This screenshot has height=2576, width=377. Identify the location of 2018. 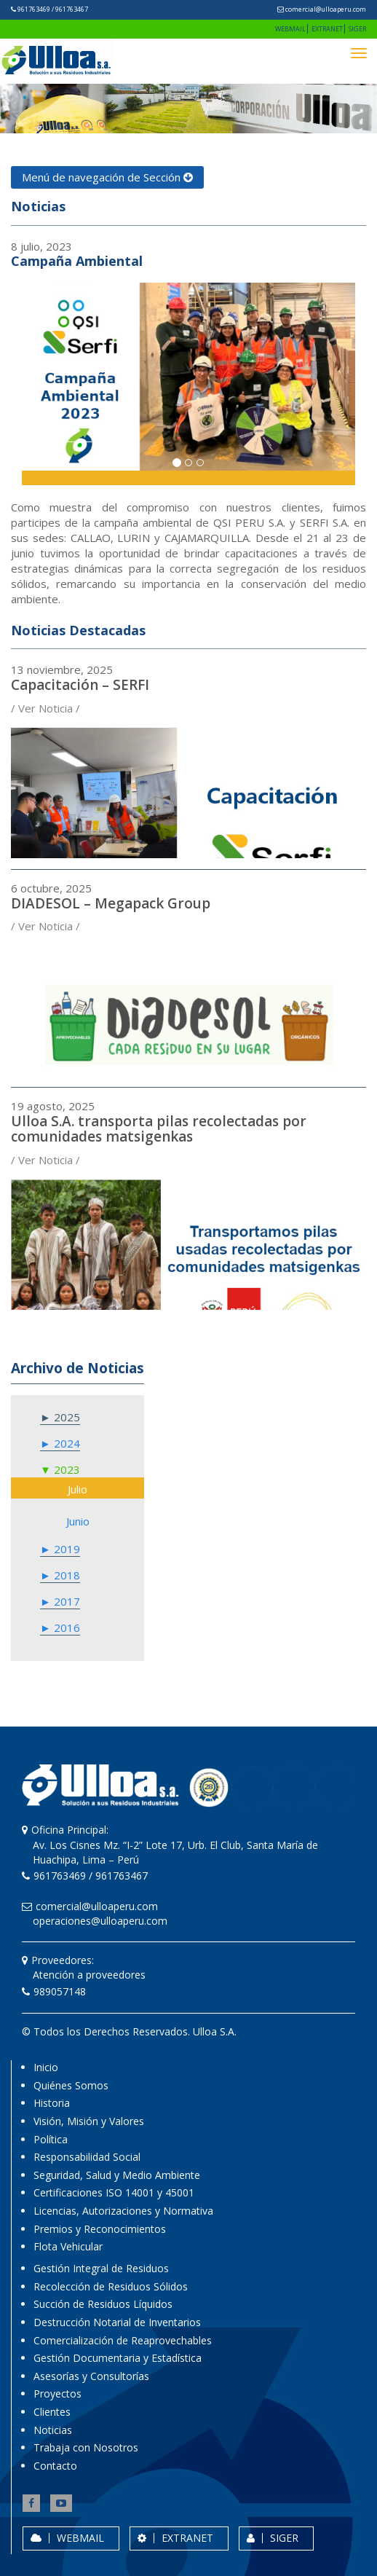
(65, 1575).